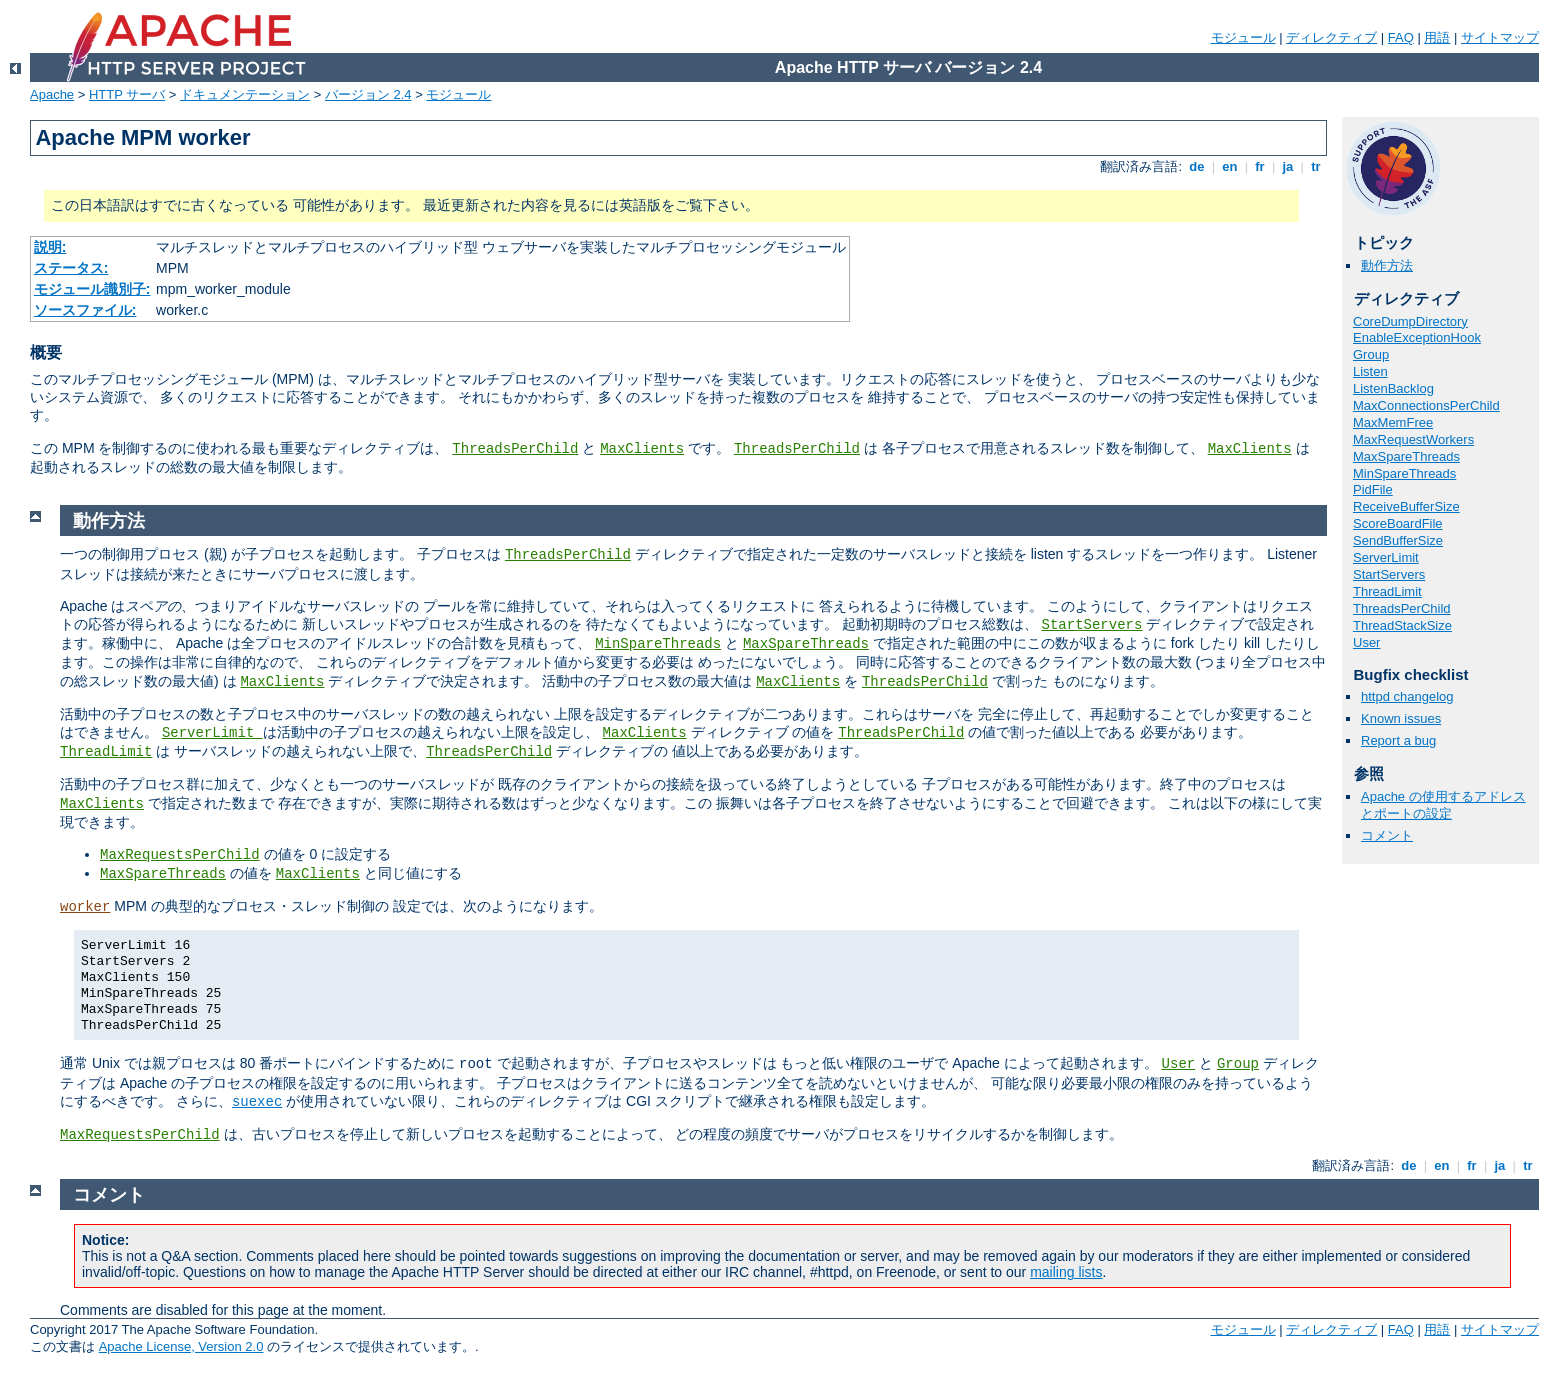  Describe the element at coordinates (1066, 1272) in the screenshot. I see `mailing lists` at that location.